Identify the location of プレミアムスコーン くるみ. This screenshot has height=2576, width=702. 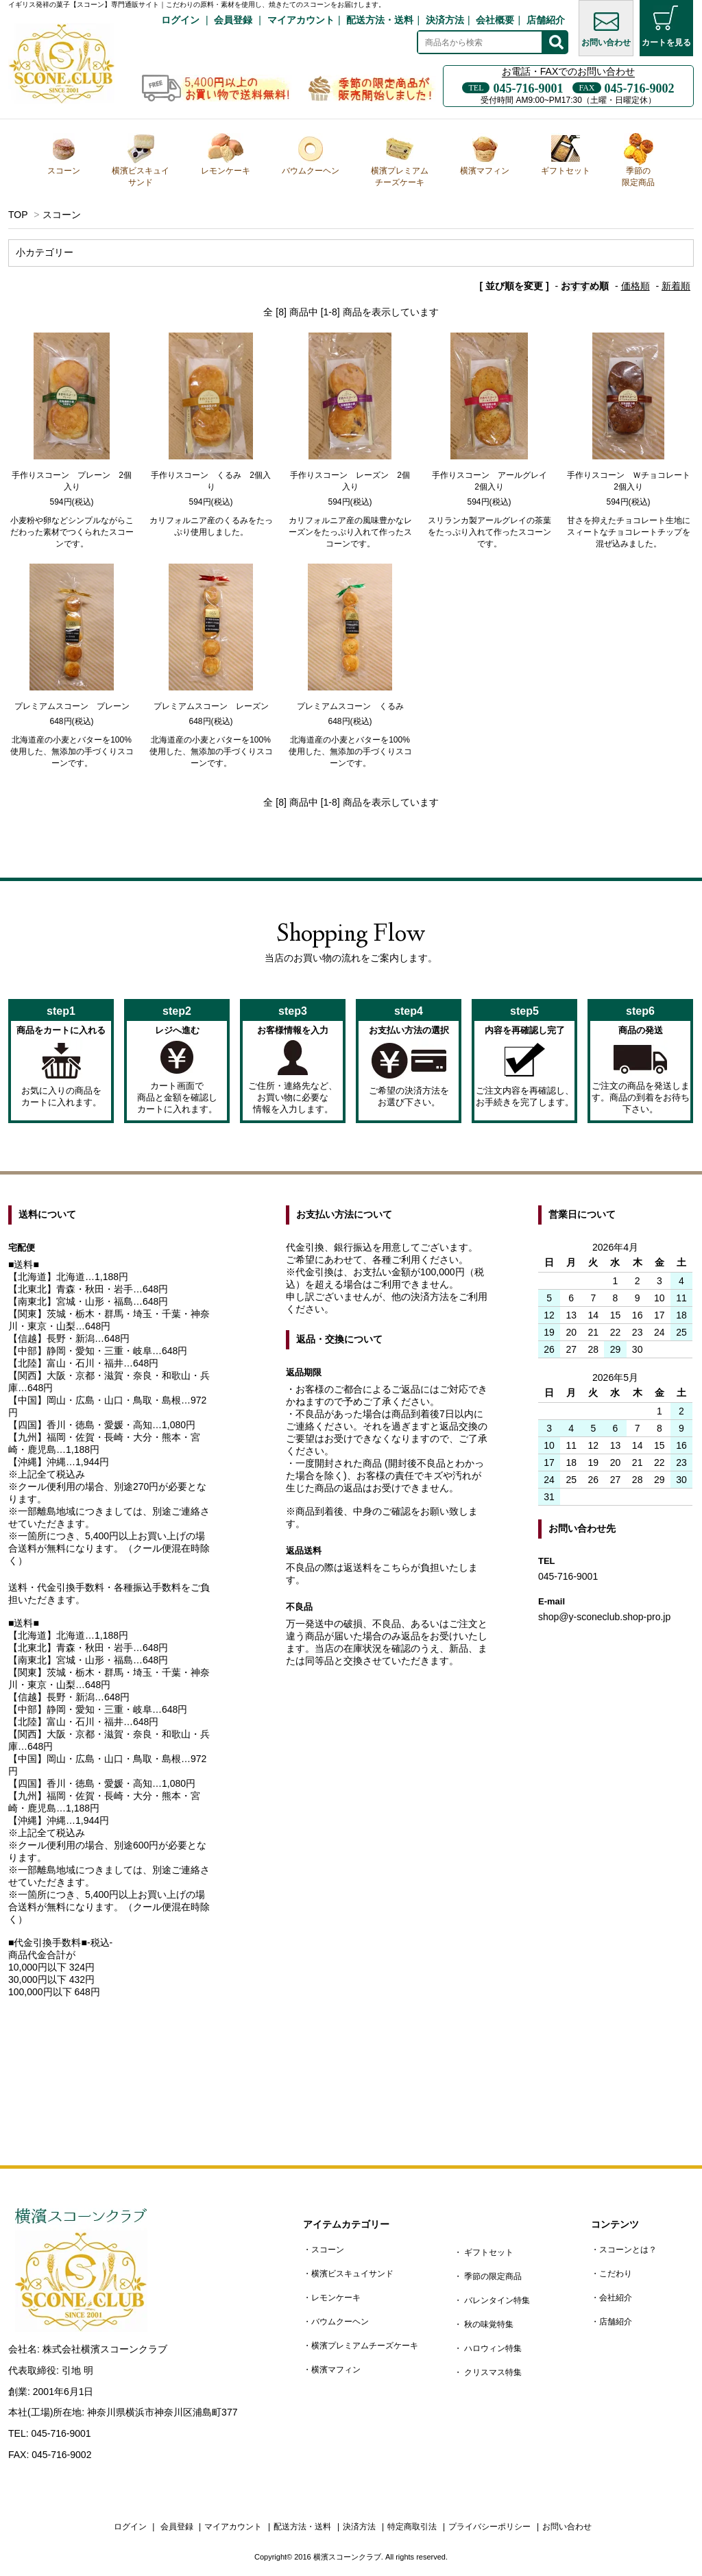
(350, 706).